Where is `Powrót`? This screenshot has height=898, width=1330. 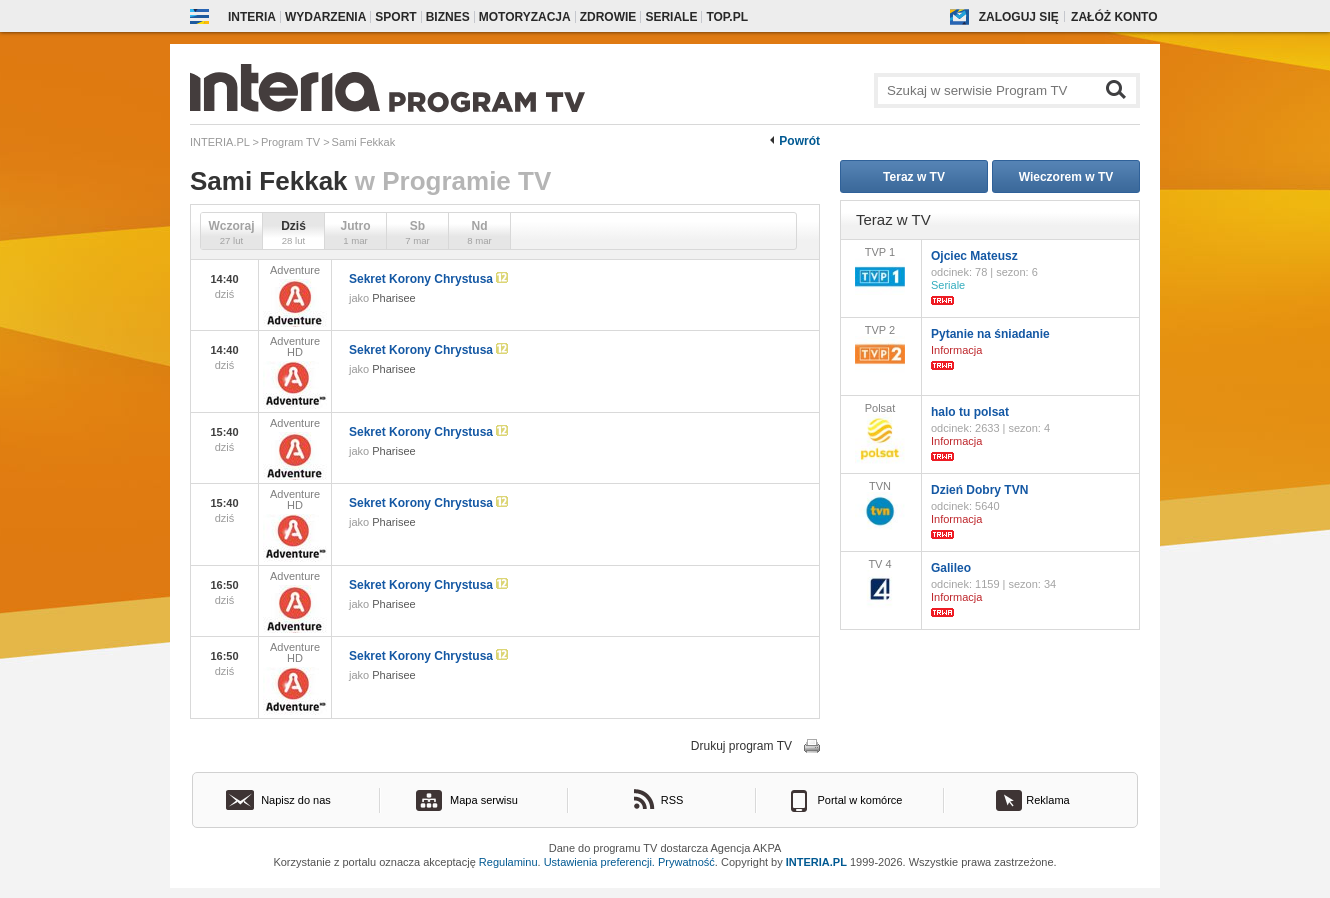
Powrót is located at coordinates (799, 141).